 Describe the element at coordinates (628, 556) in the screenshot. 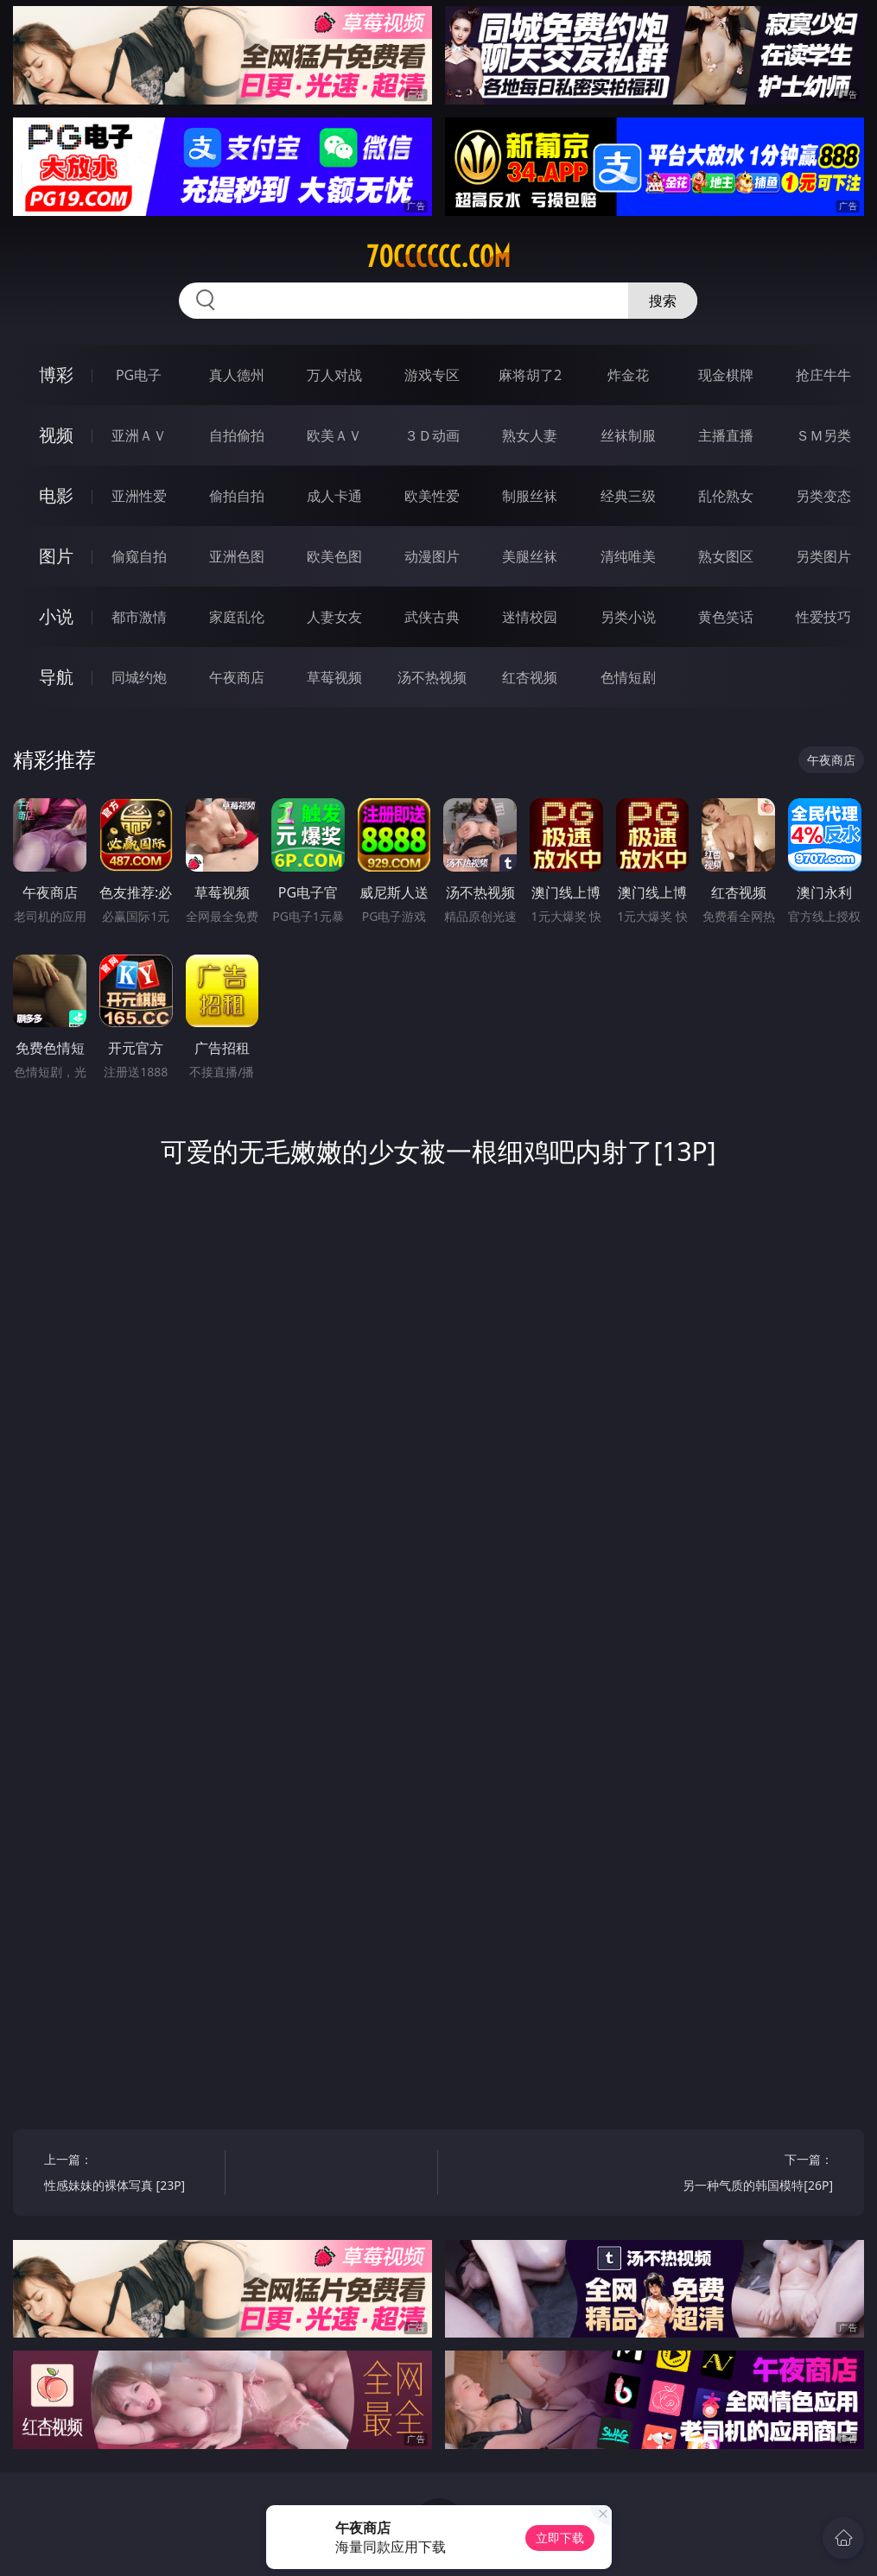

I see `清纯唯美` at that location.